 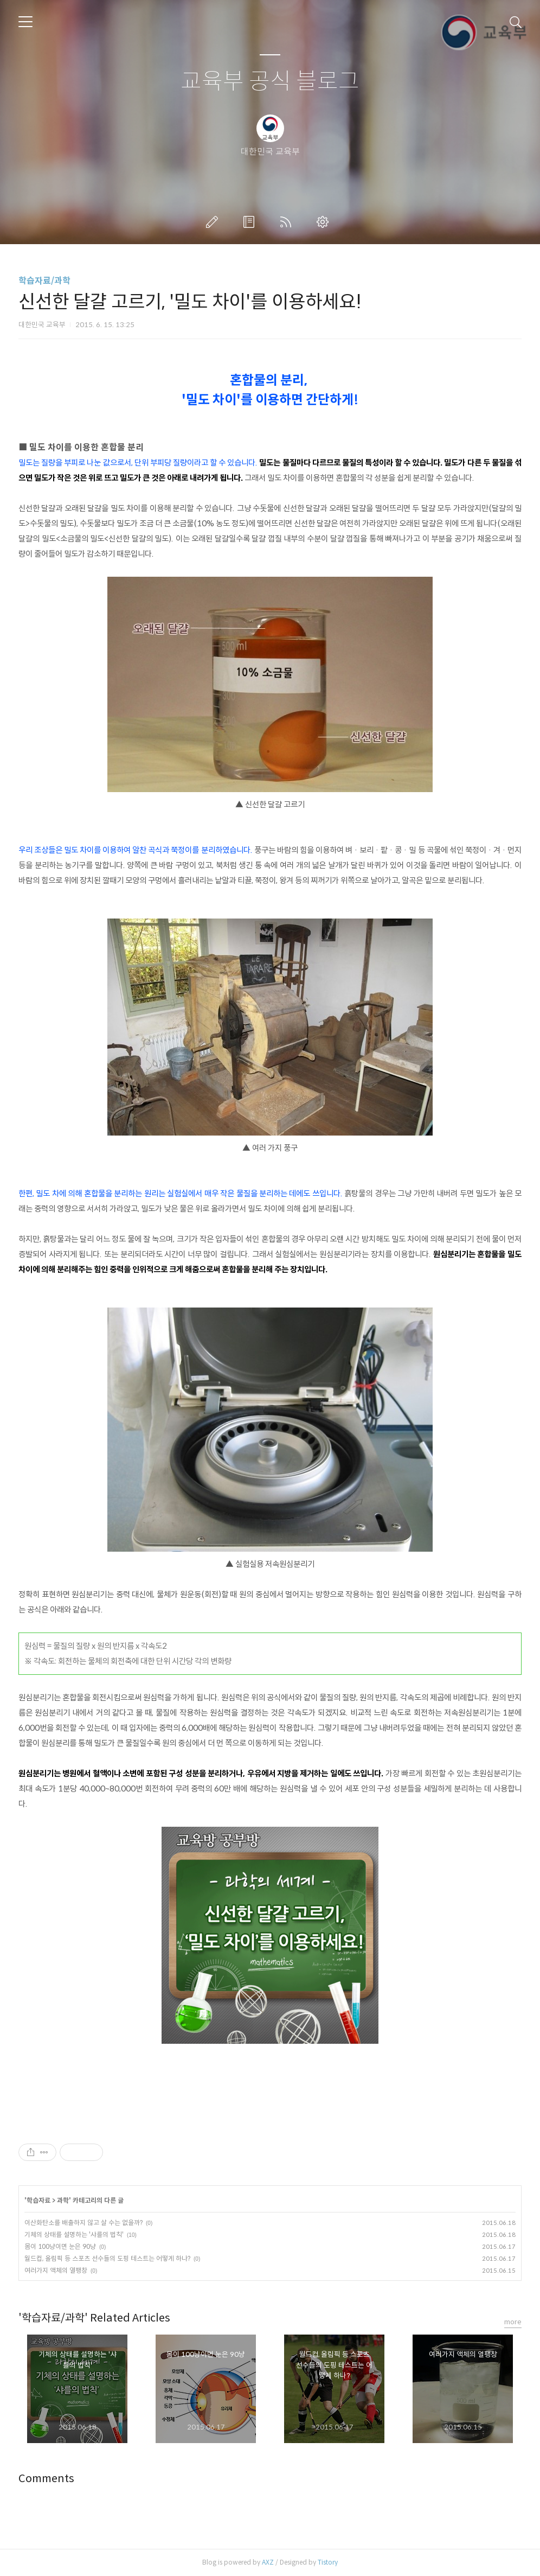 I want to click on 과학, so click(x=63, y=2200).